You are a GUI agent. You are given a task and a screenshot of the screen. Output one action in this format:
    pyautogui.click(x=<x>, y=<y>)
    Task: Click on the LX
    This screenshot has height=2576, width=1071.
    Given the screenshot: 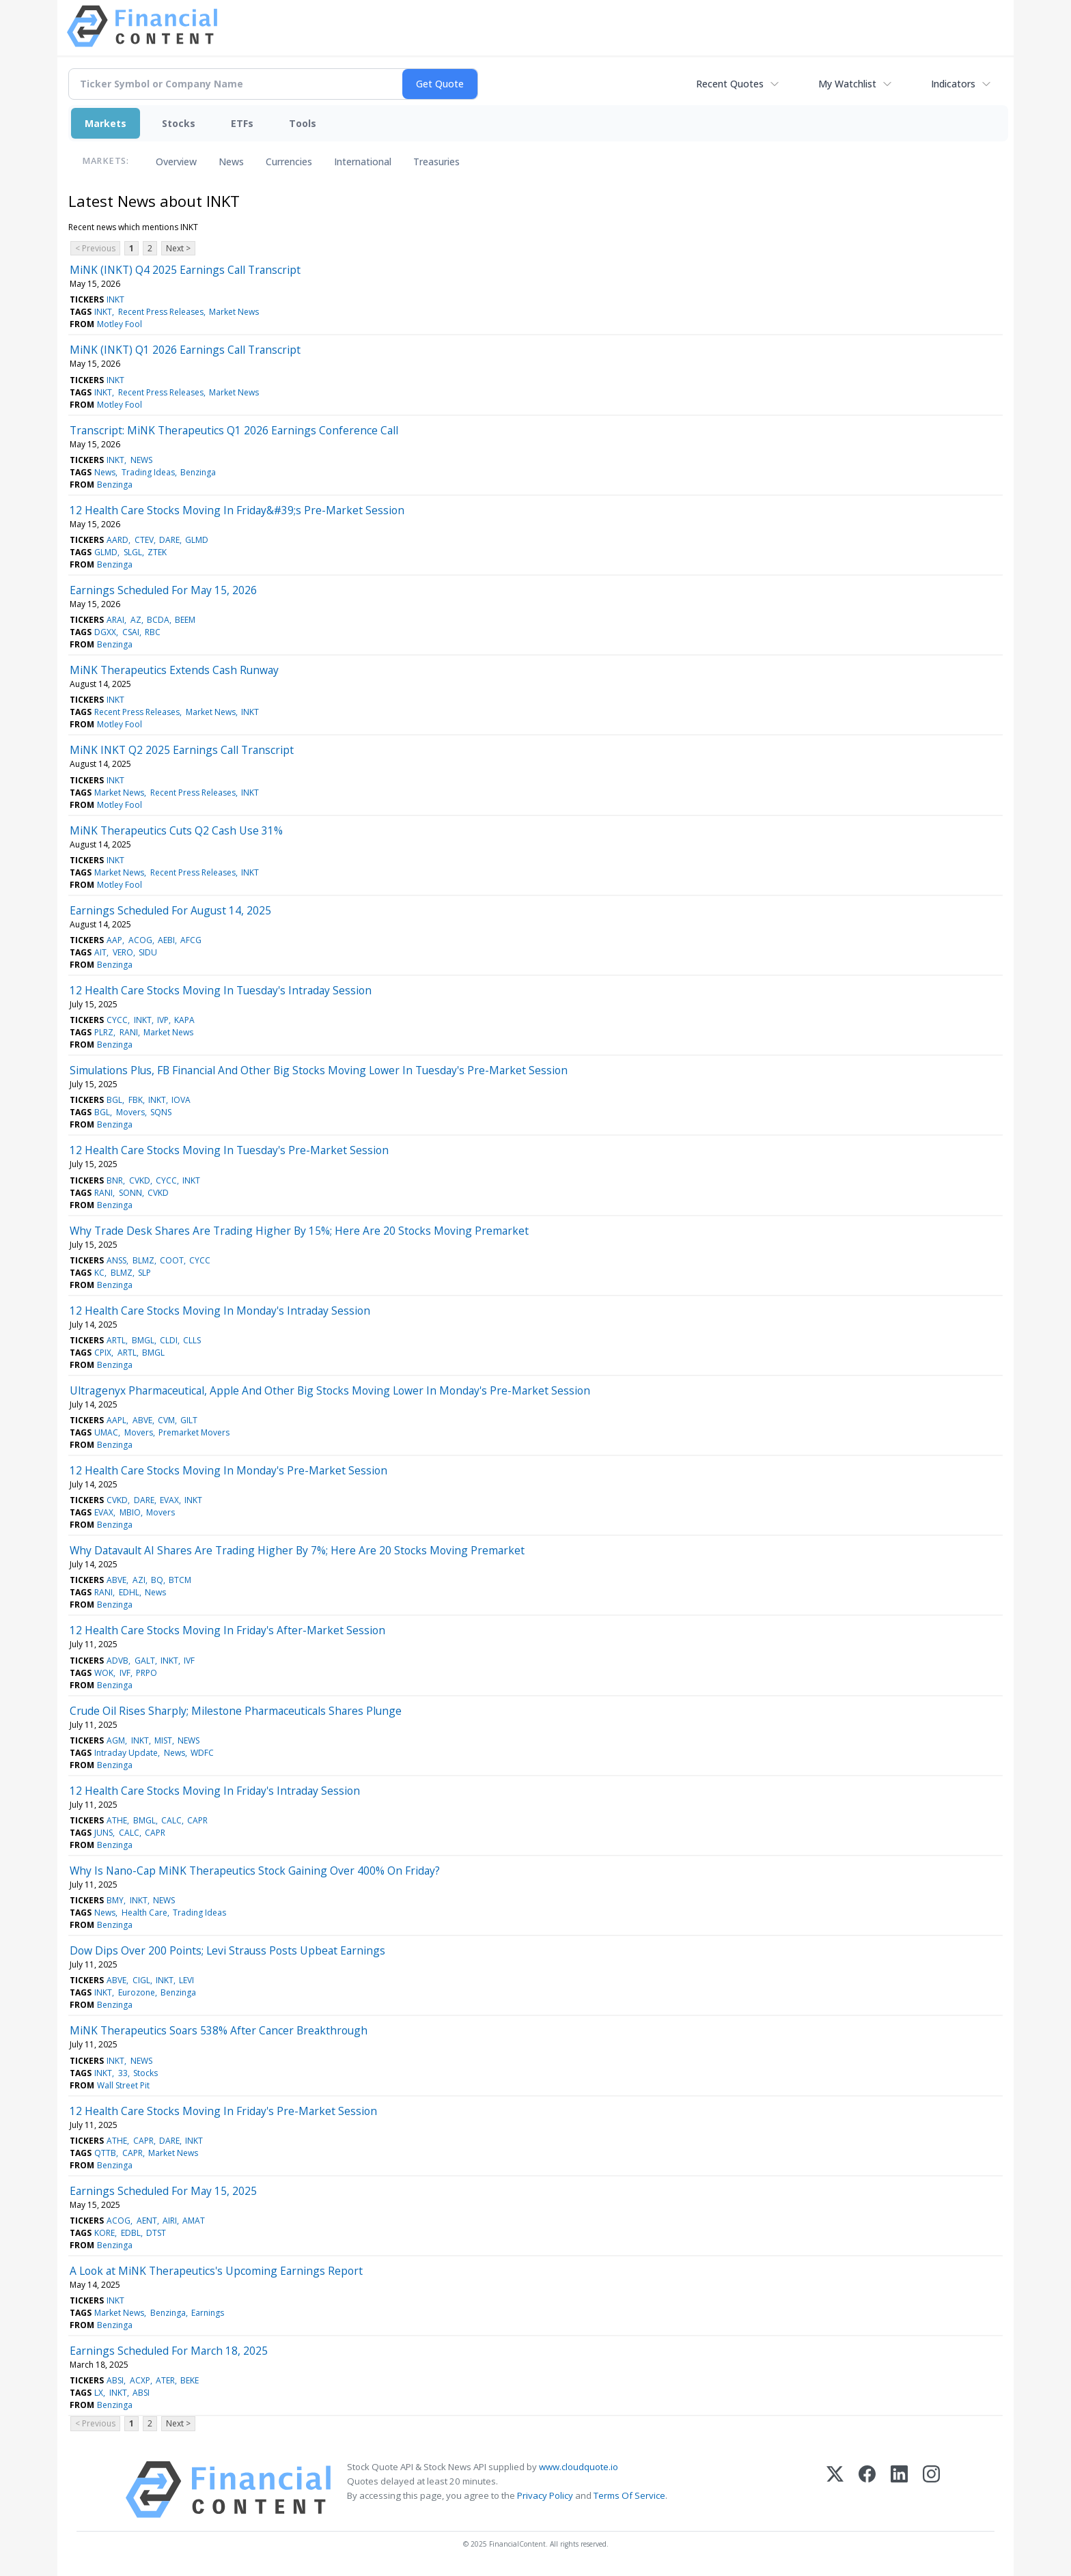 What is the action you would take?
    pyautogui.click(x=98, y=2392)
    